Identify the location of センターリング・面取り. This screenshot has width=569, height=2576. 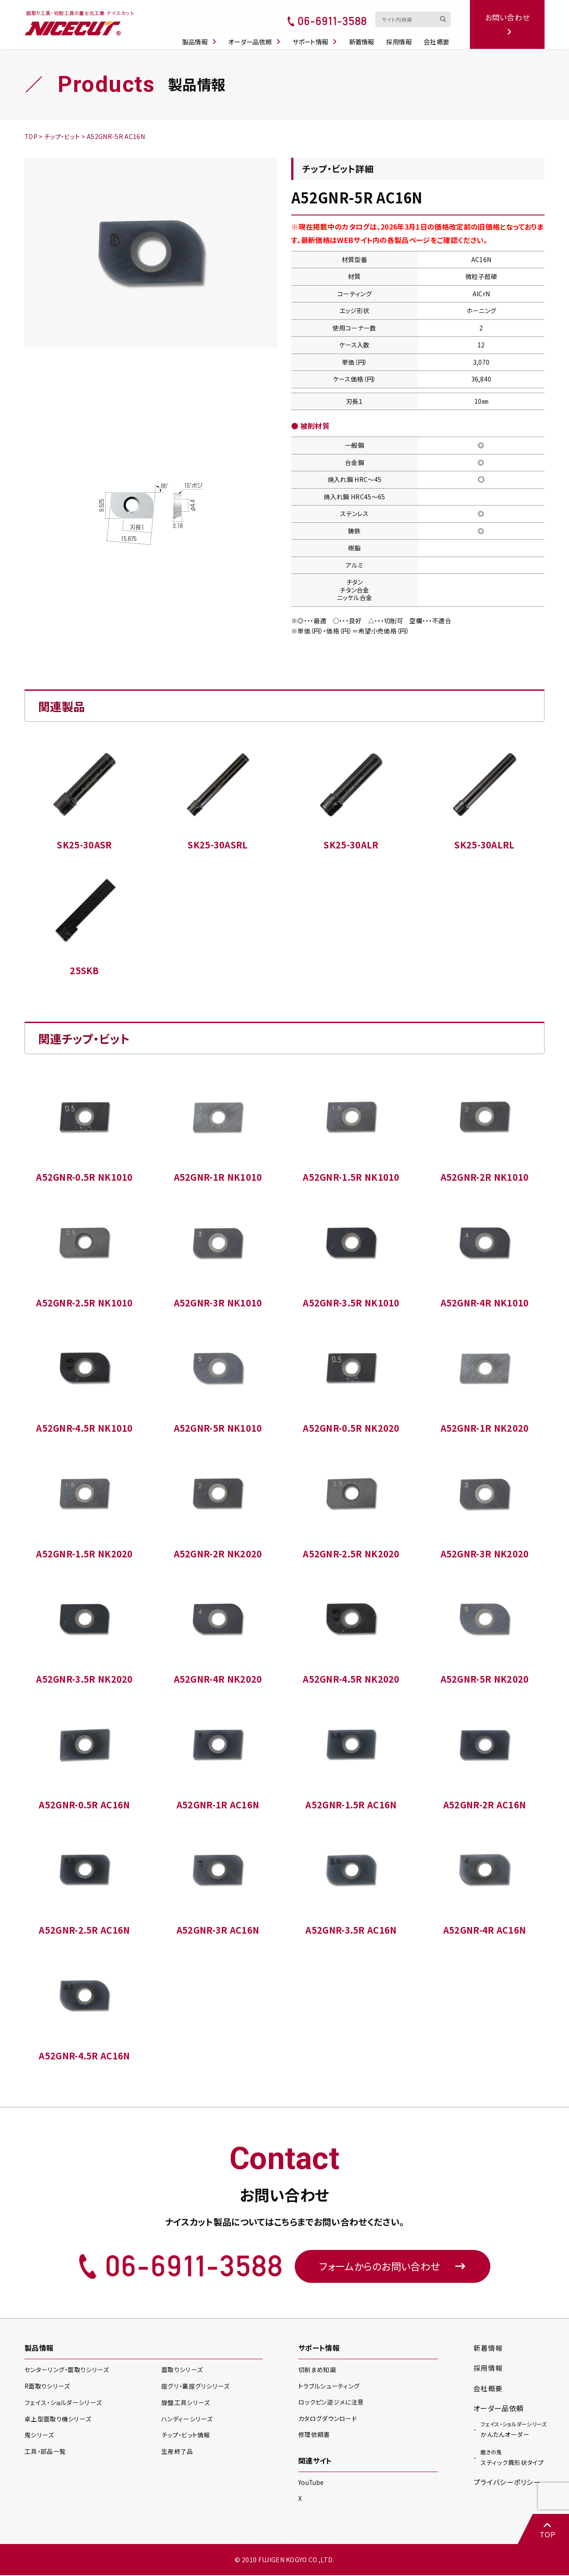
(66, 2370).